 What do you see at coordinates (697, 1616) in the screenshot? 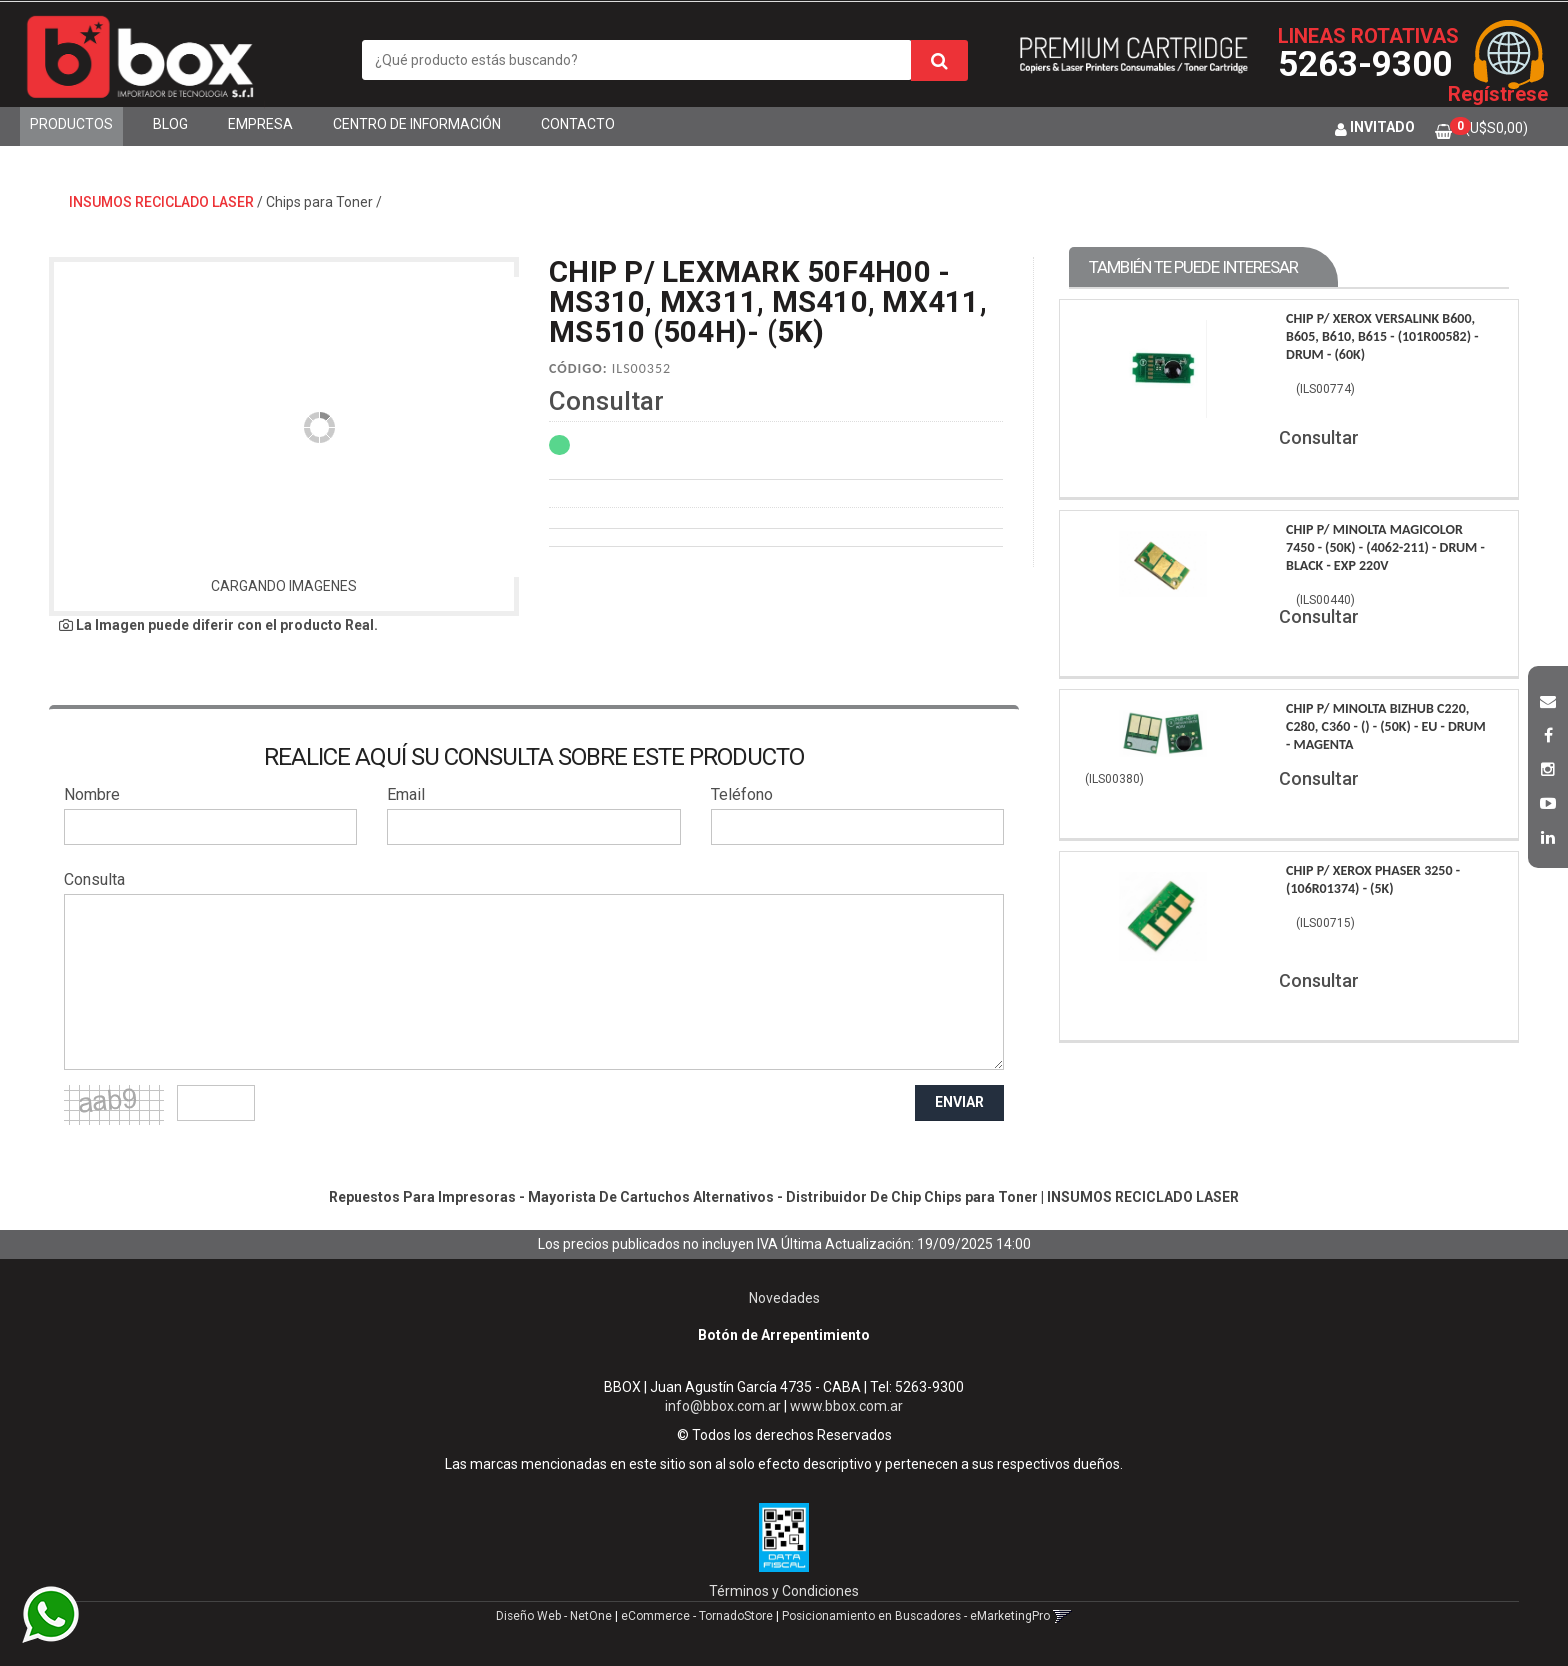
I see `eCommerce - TornadoStore` at bounding box center [697, 1616].